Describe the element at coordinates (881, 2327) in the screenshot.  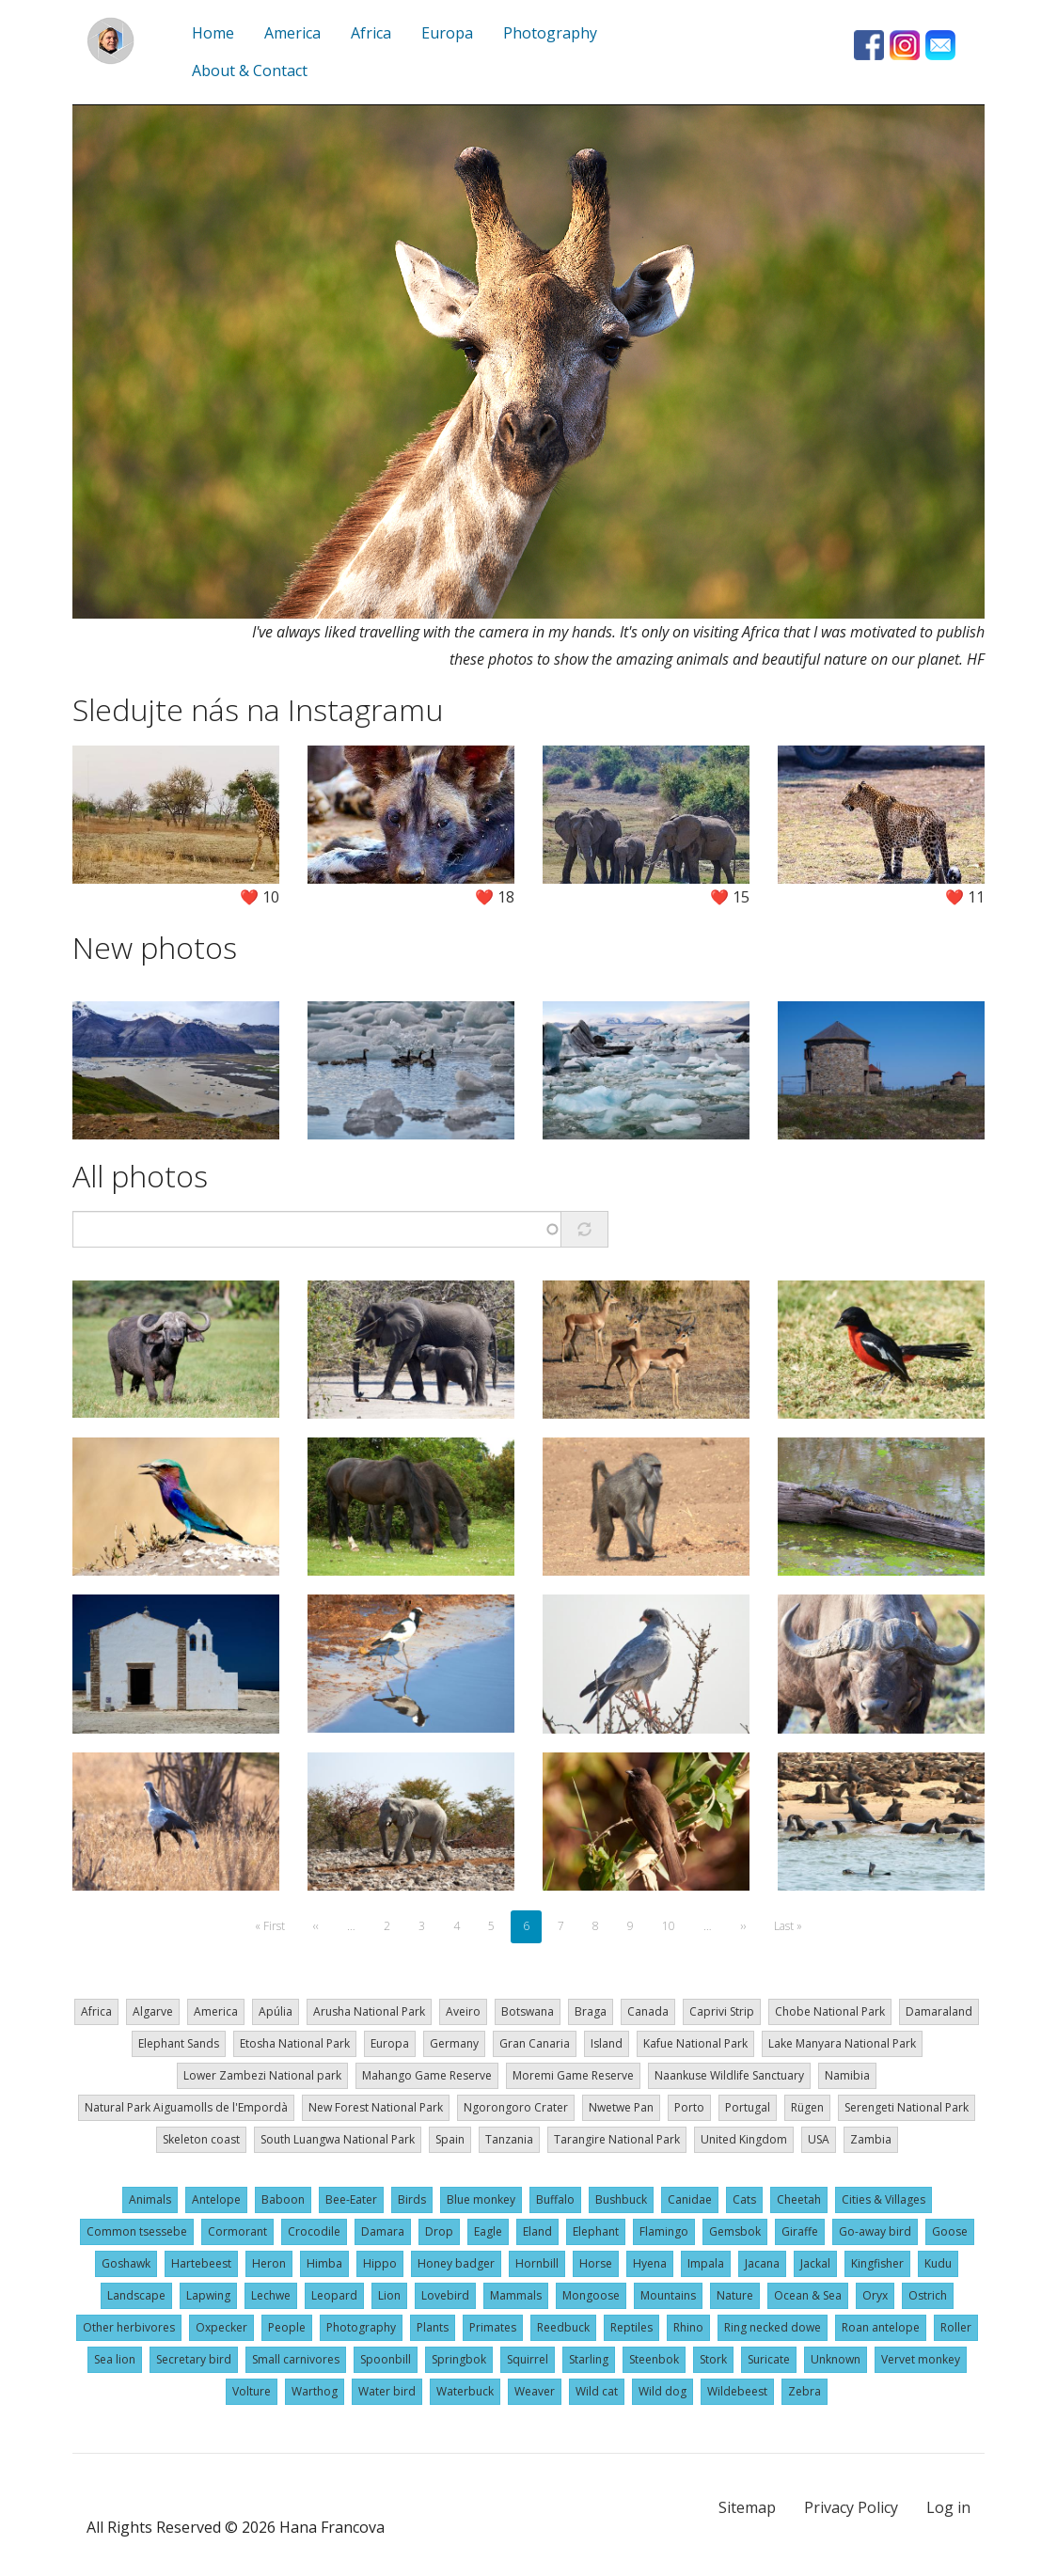
I see `Roan antelope` at that location.